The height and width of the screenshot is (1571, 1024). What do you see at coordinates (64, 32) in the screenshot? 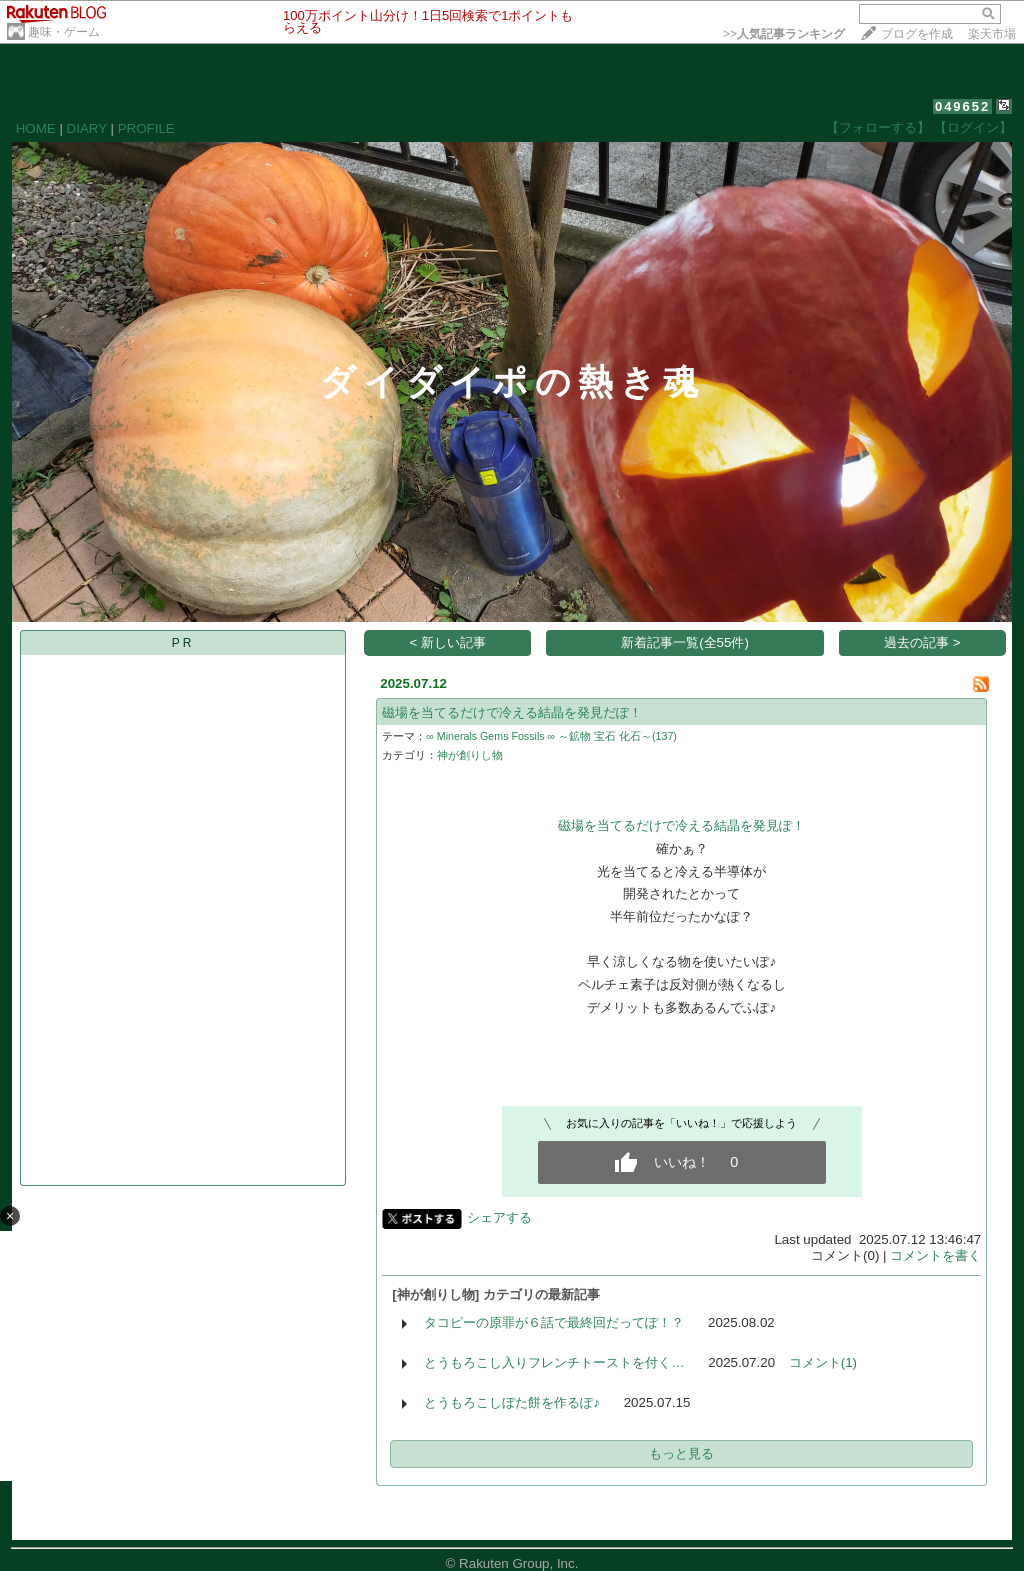
I see `趣味・ゲーム` at bounding box center [64, 32].